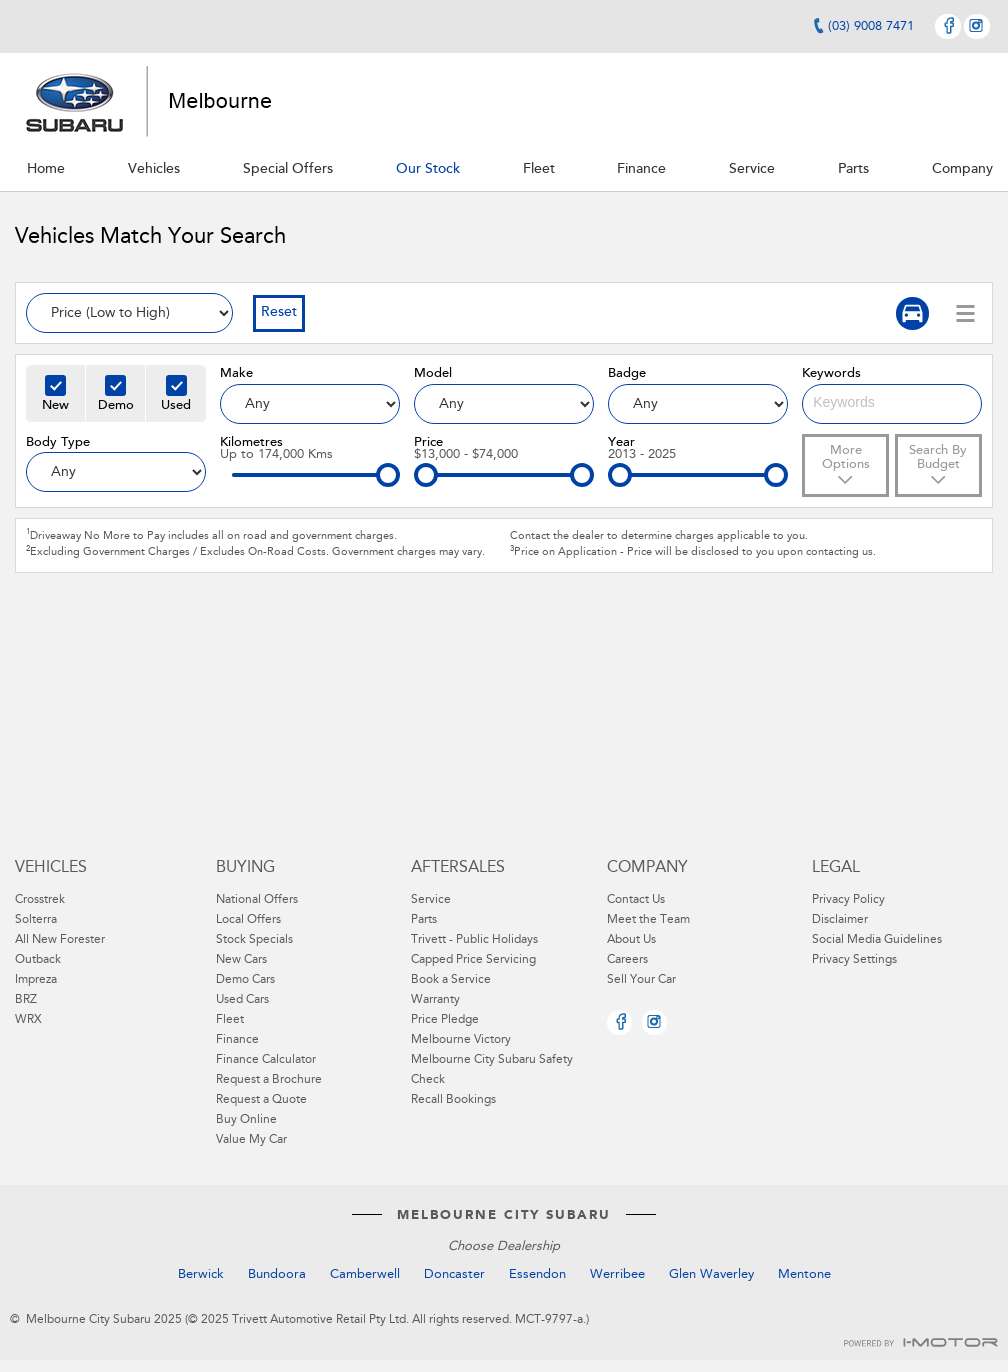  I want to click on Glen Waverley, so click(711, 1274).